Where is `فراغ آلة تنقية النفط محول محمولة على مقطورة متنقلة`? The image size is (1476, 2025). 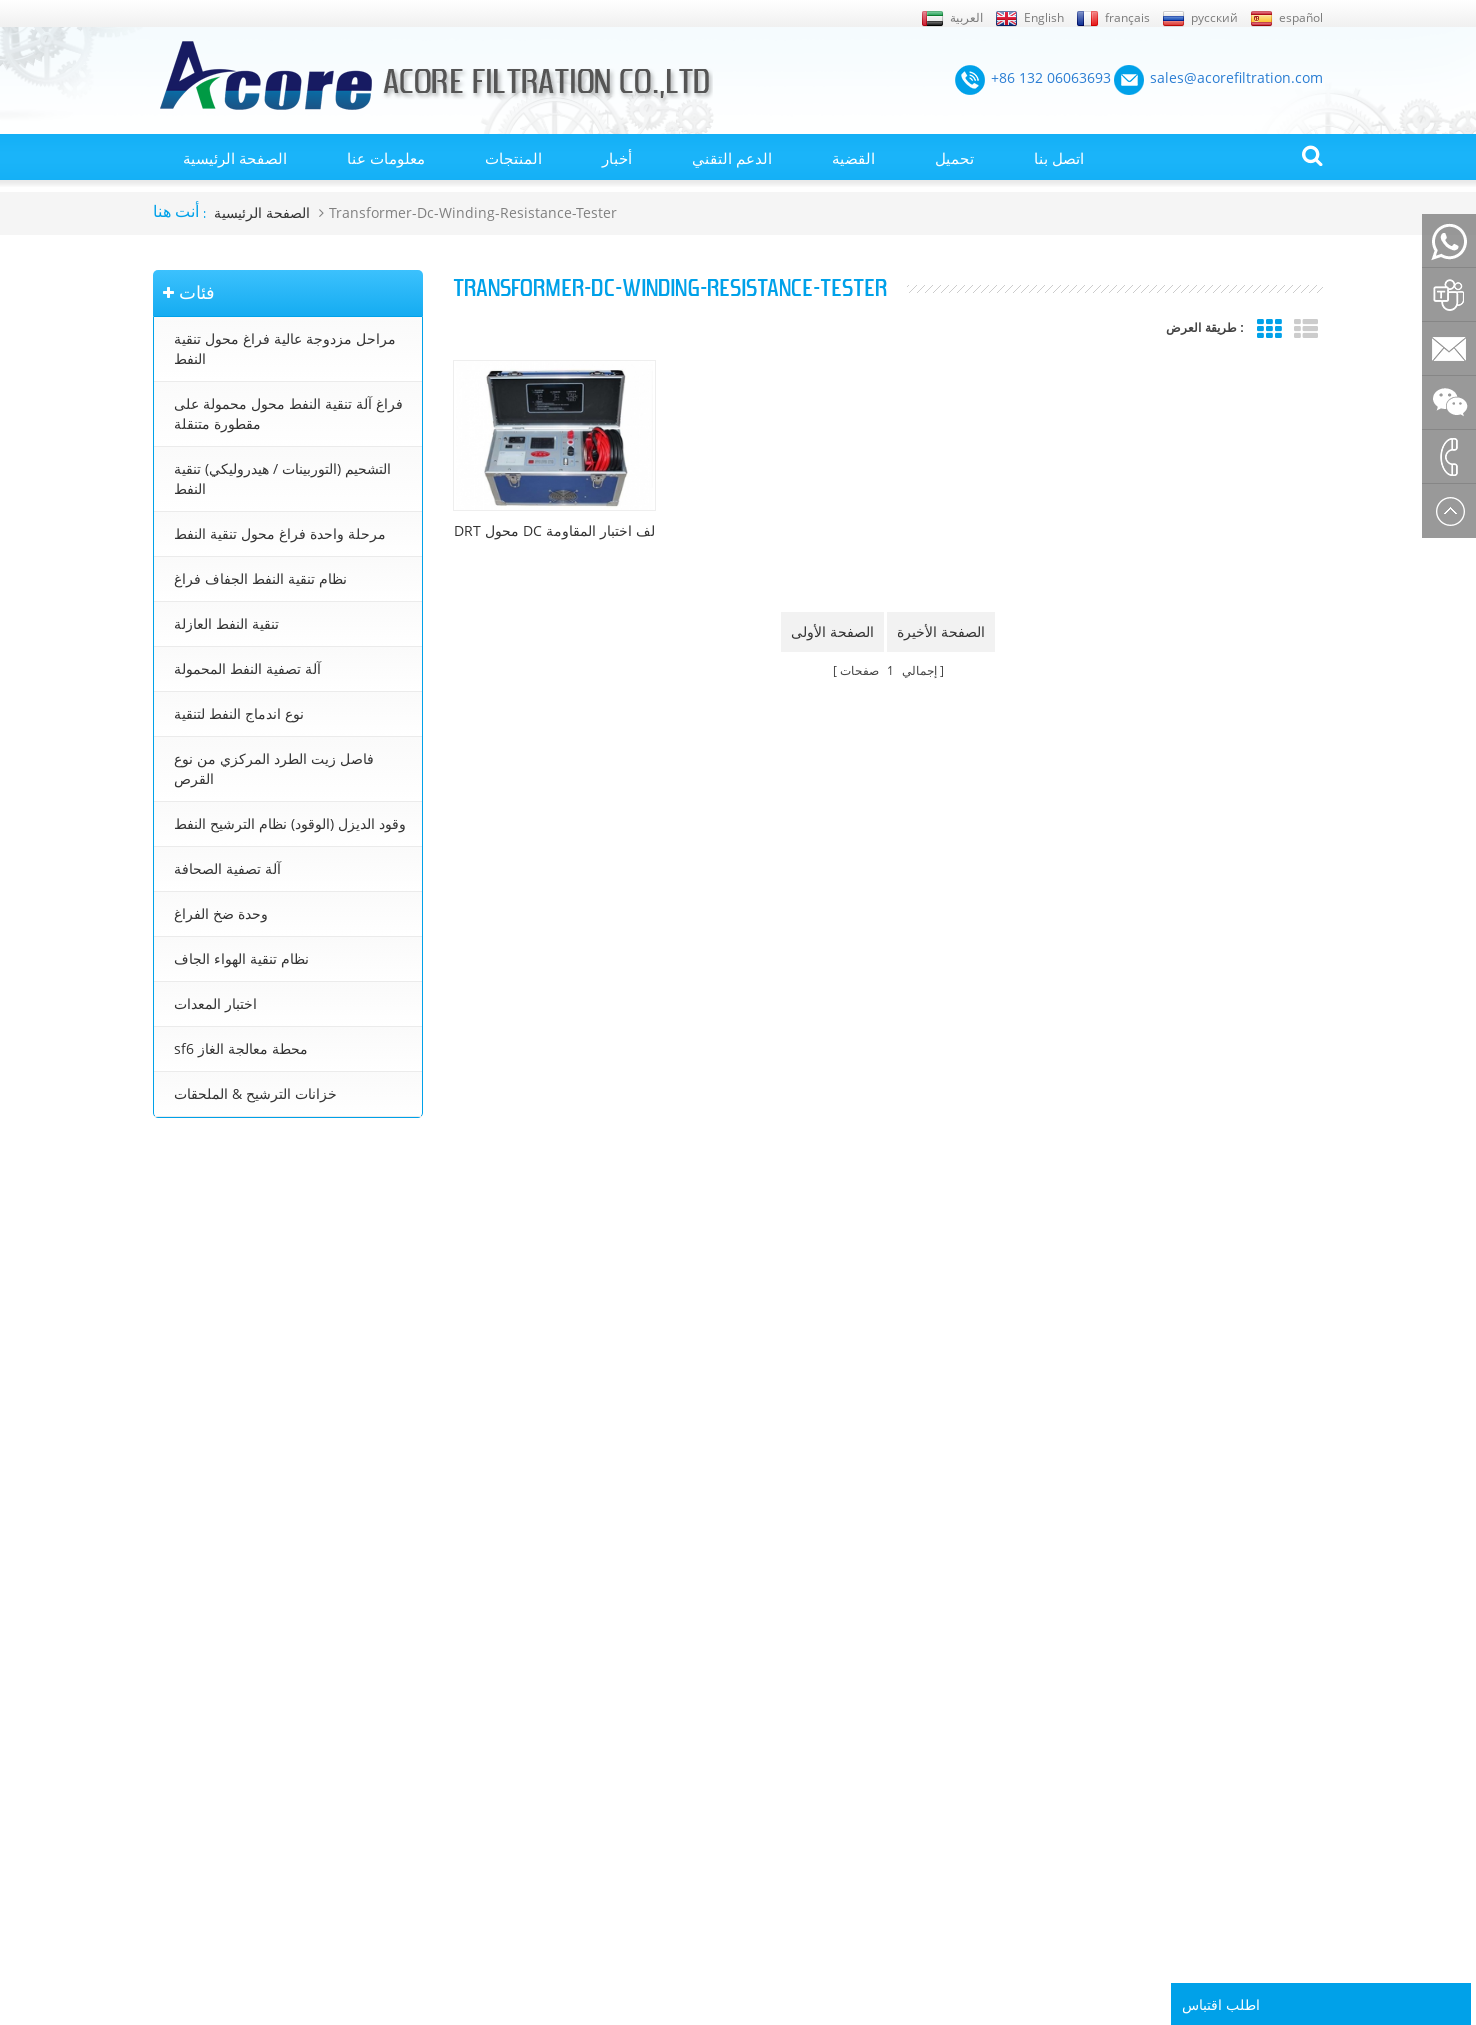
فراغ آلة تنقية النفط محول محمولة على مقطورة متنقلة is located at coordinates (288, 413).